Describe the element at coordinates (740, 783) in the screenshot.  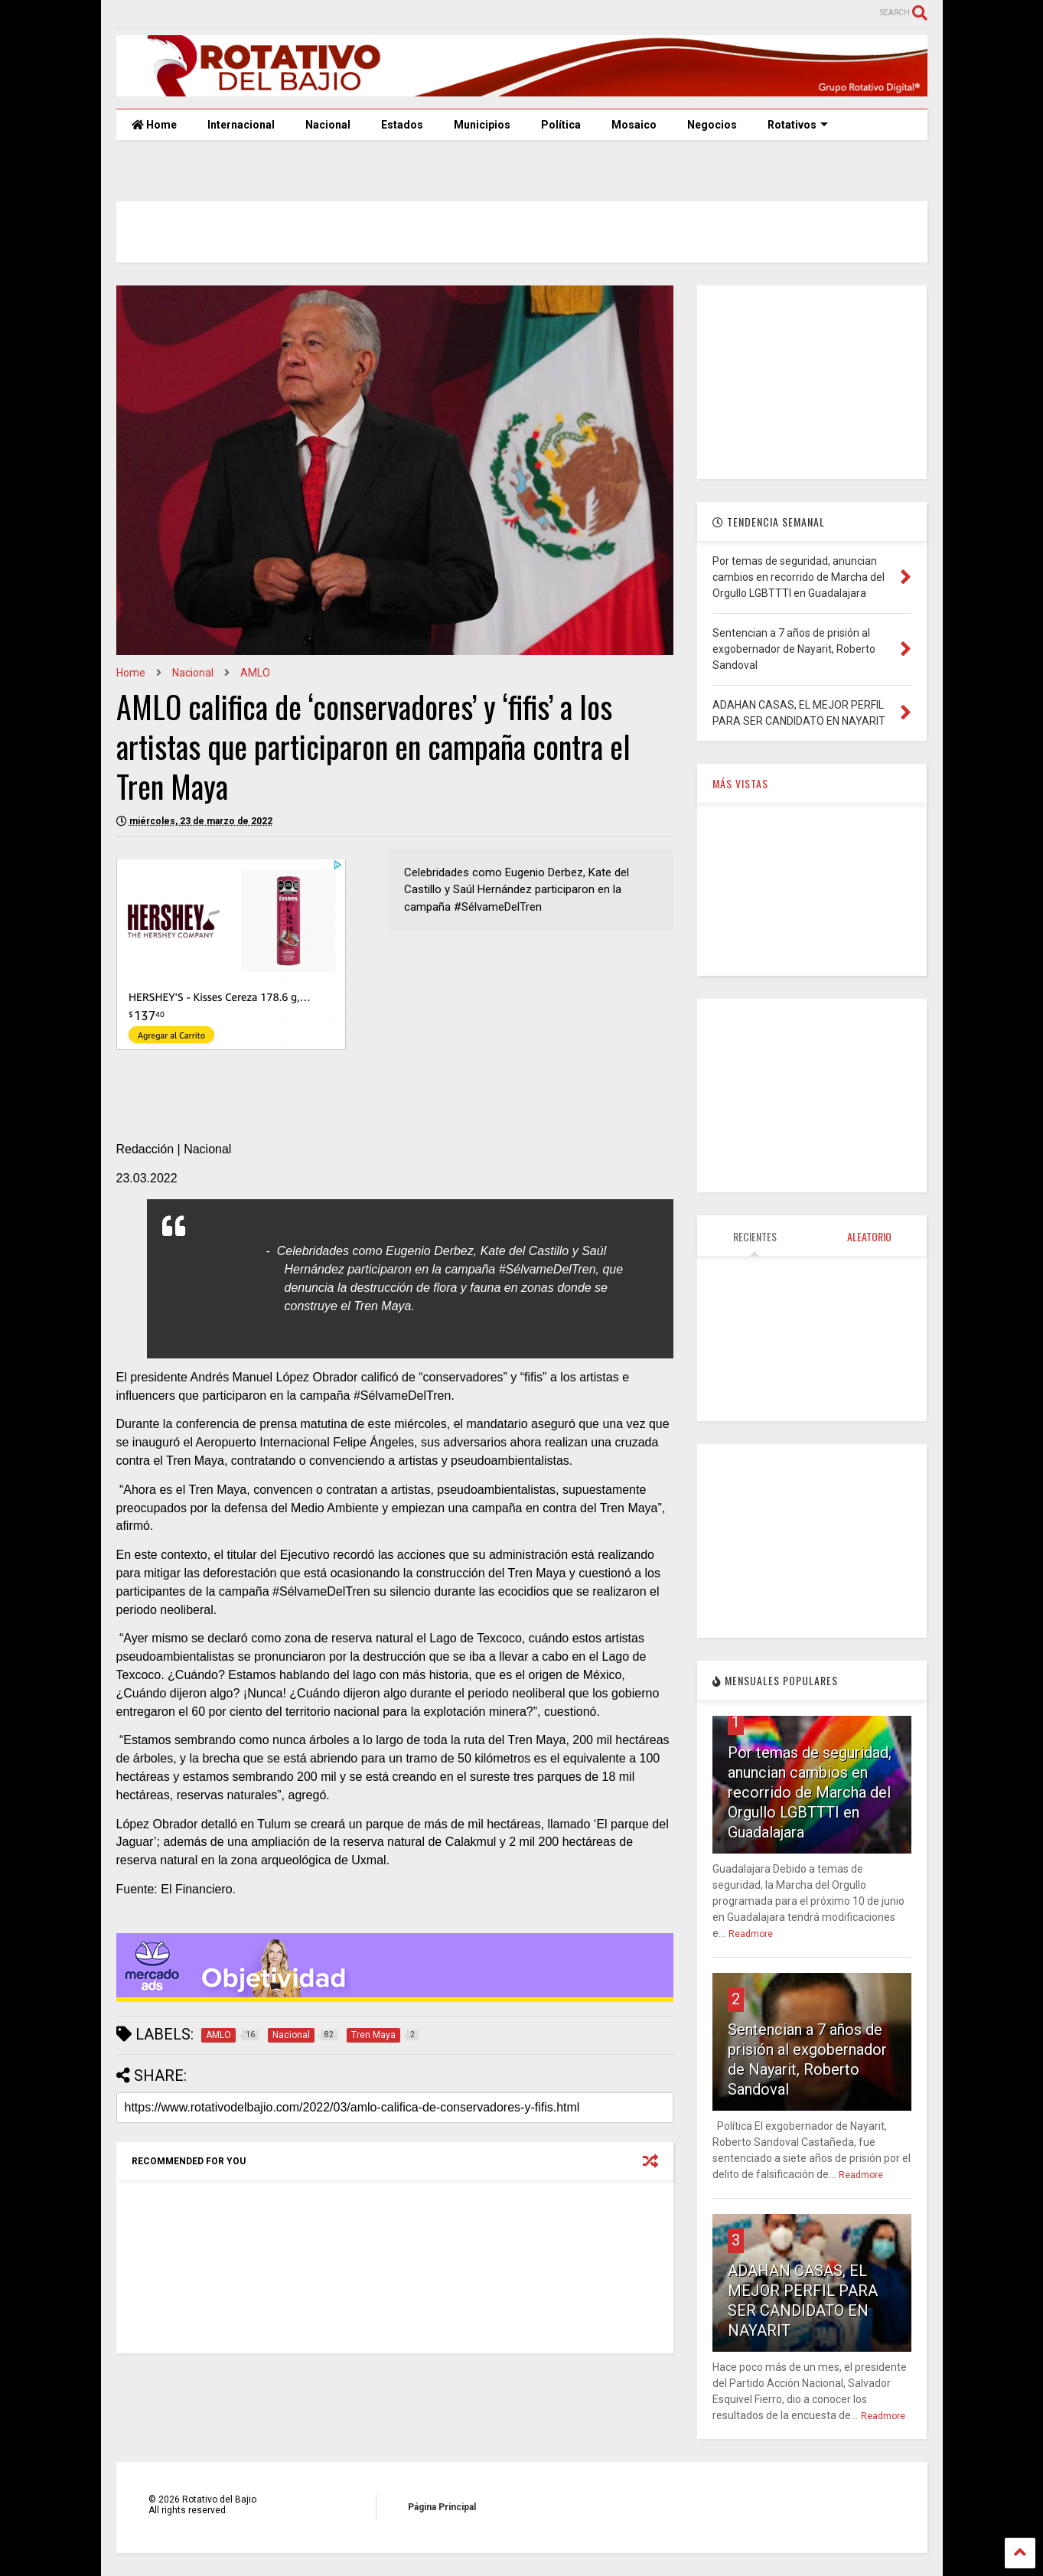
I see `MÁS VISTAS` at that location.